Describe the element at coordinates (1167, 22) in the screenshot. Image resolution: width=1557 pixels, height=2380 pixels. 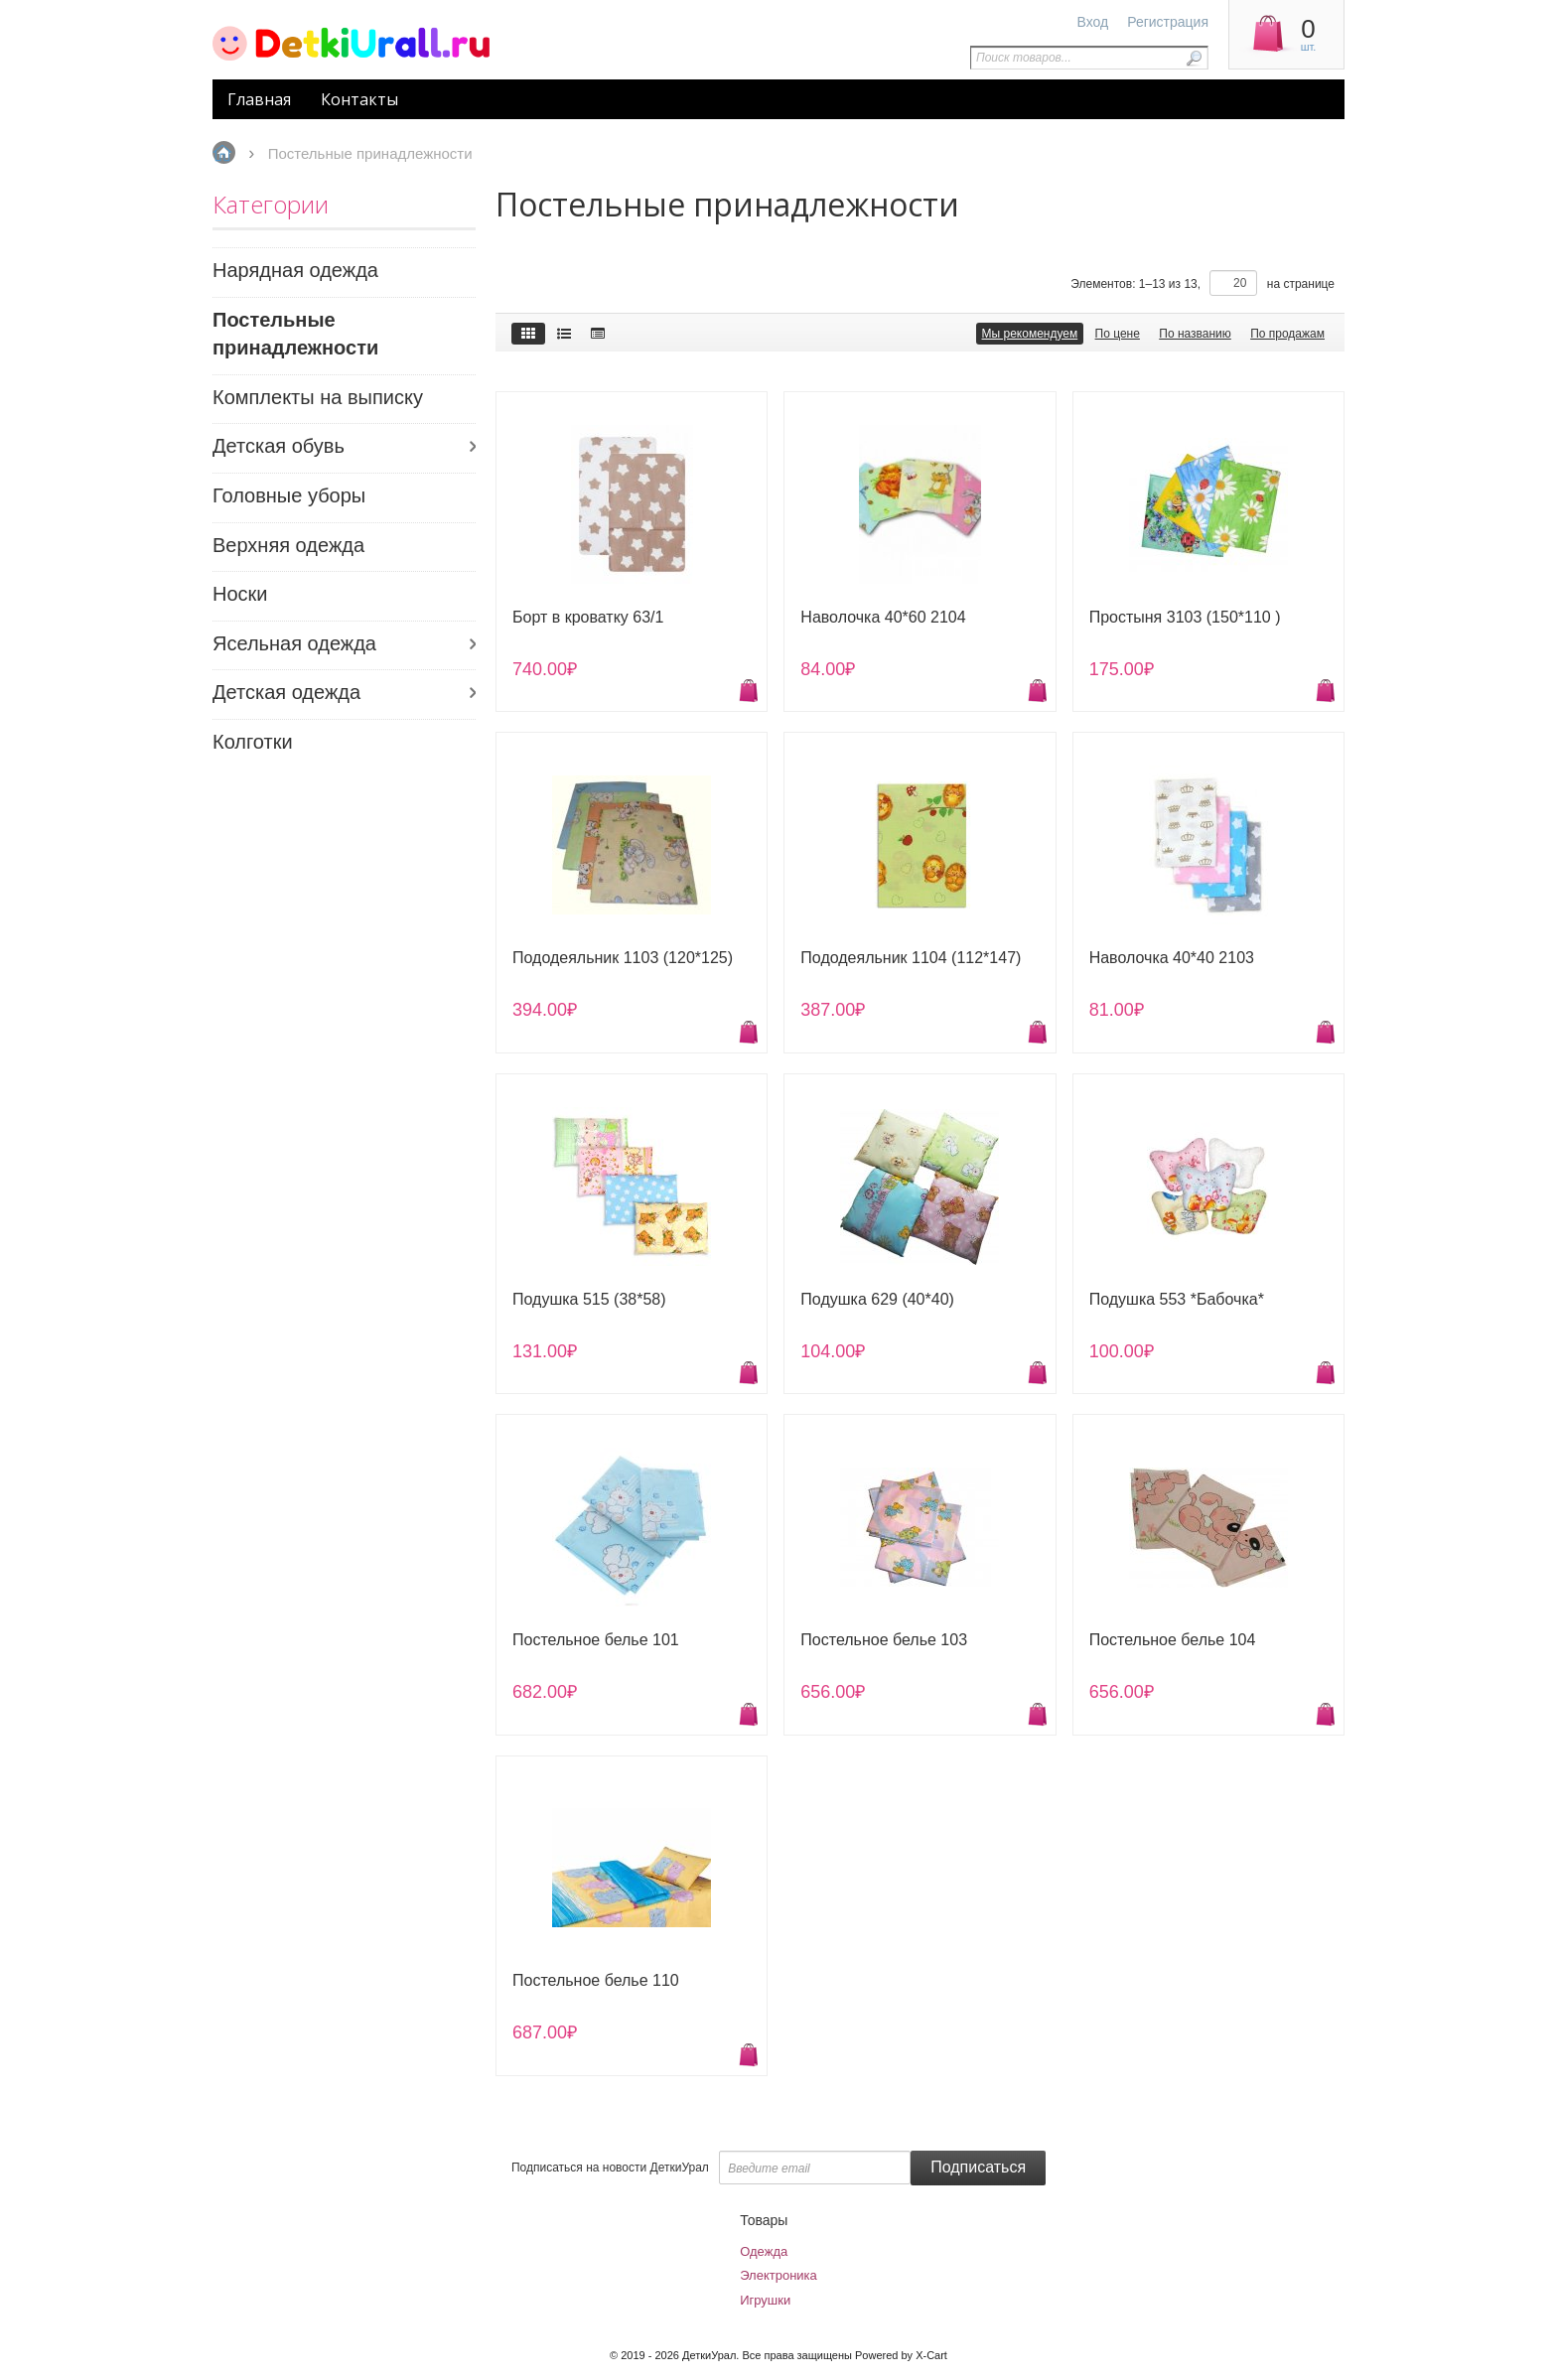
I see `Регистрация` at that location.